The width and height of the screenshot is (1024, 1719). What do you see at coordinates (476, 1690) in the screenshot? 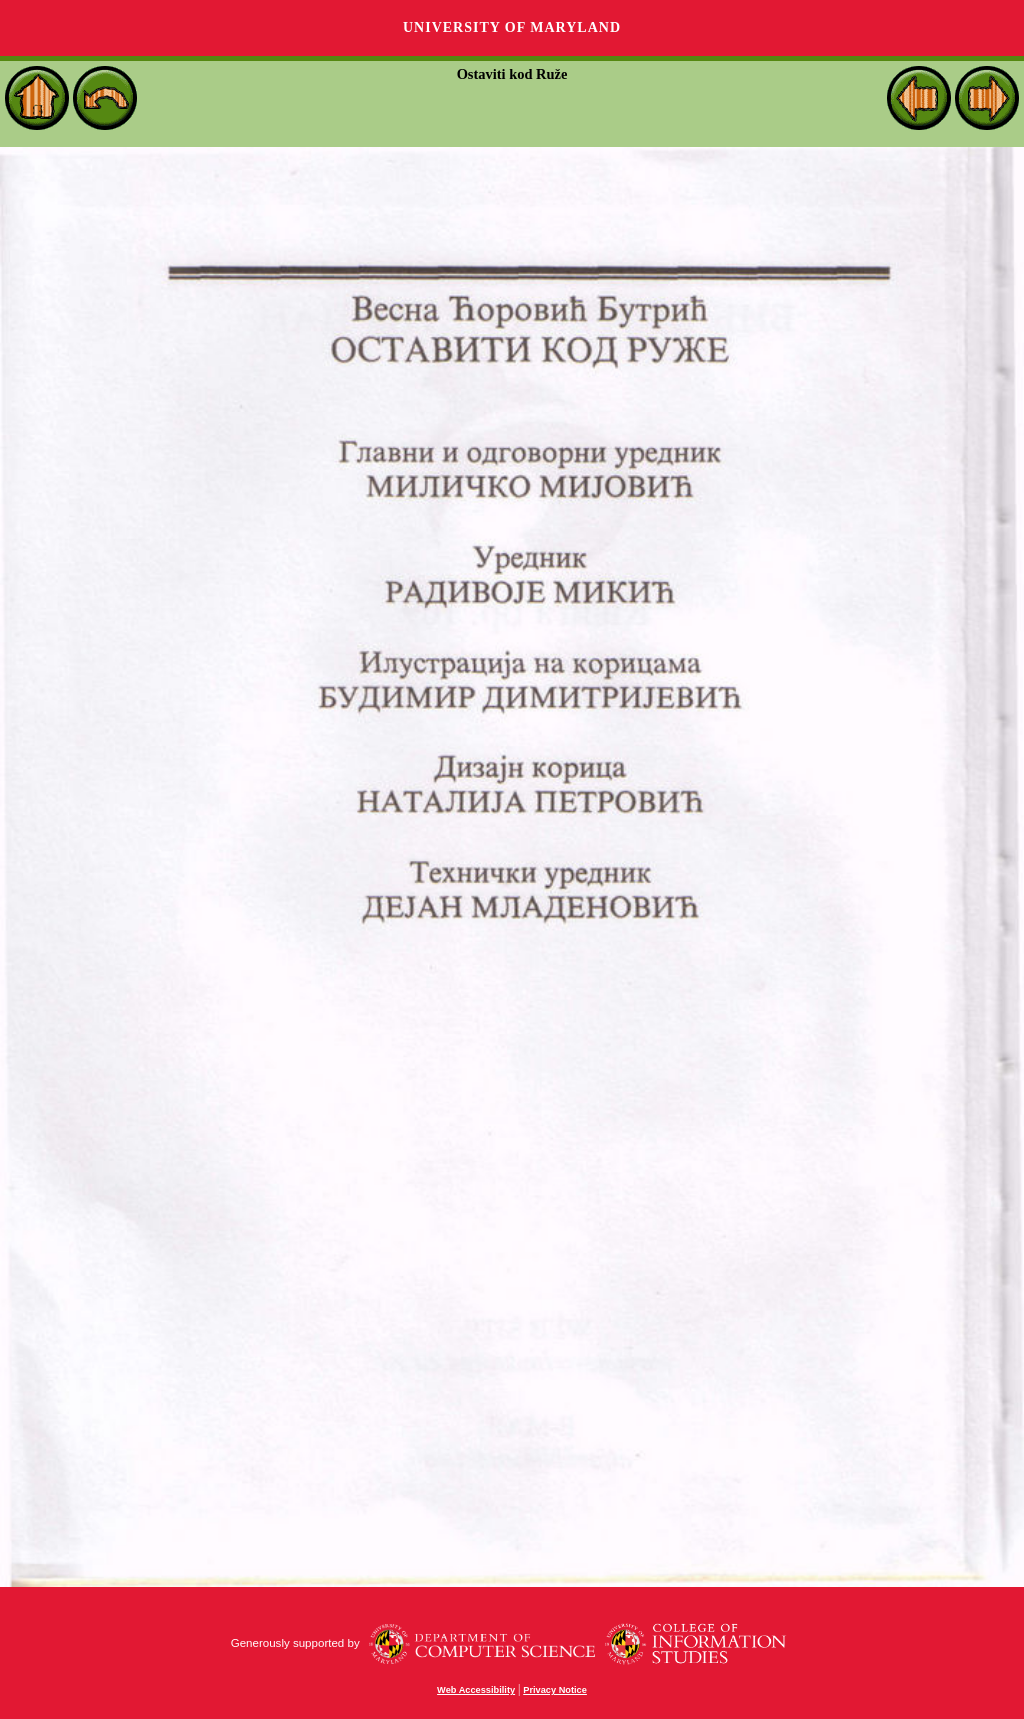
I see `Web Accessibility` at bounding box center [476, 1690].